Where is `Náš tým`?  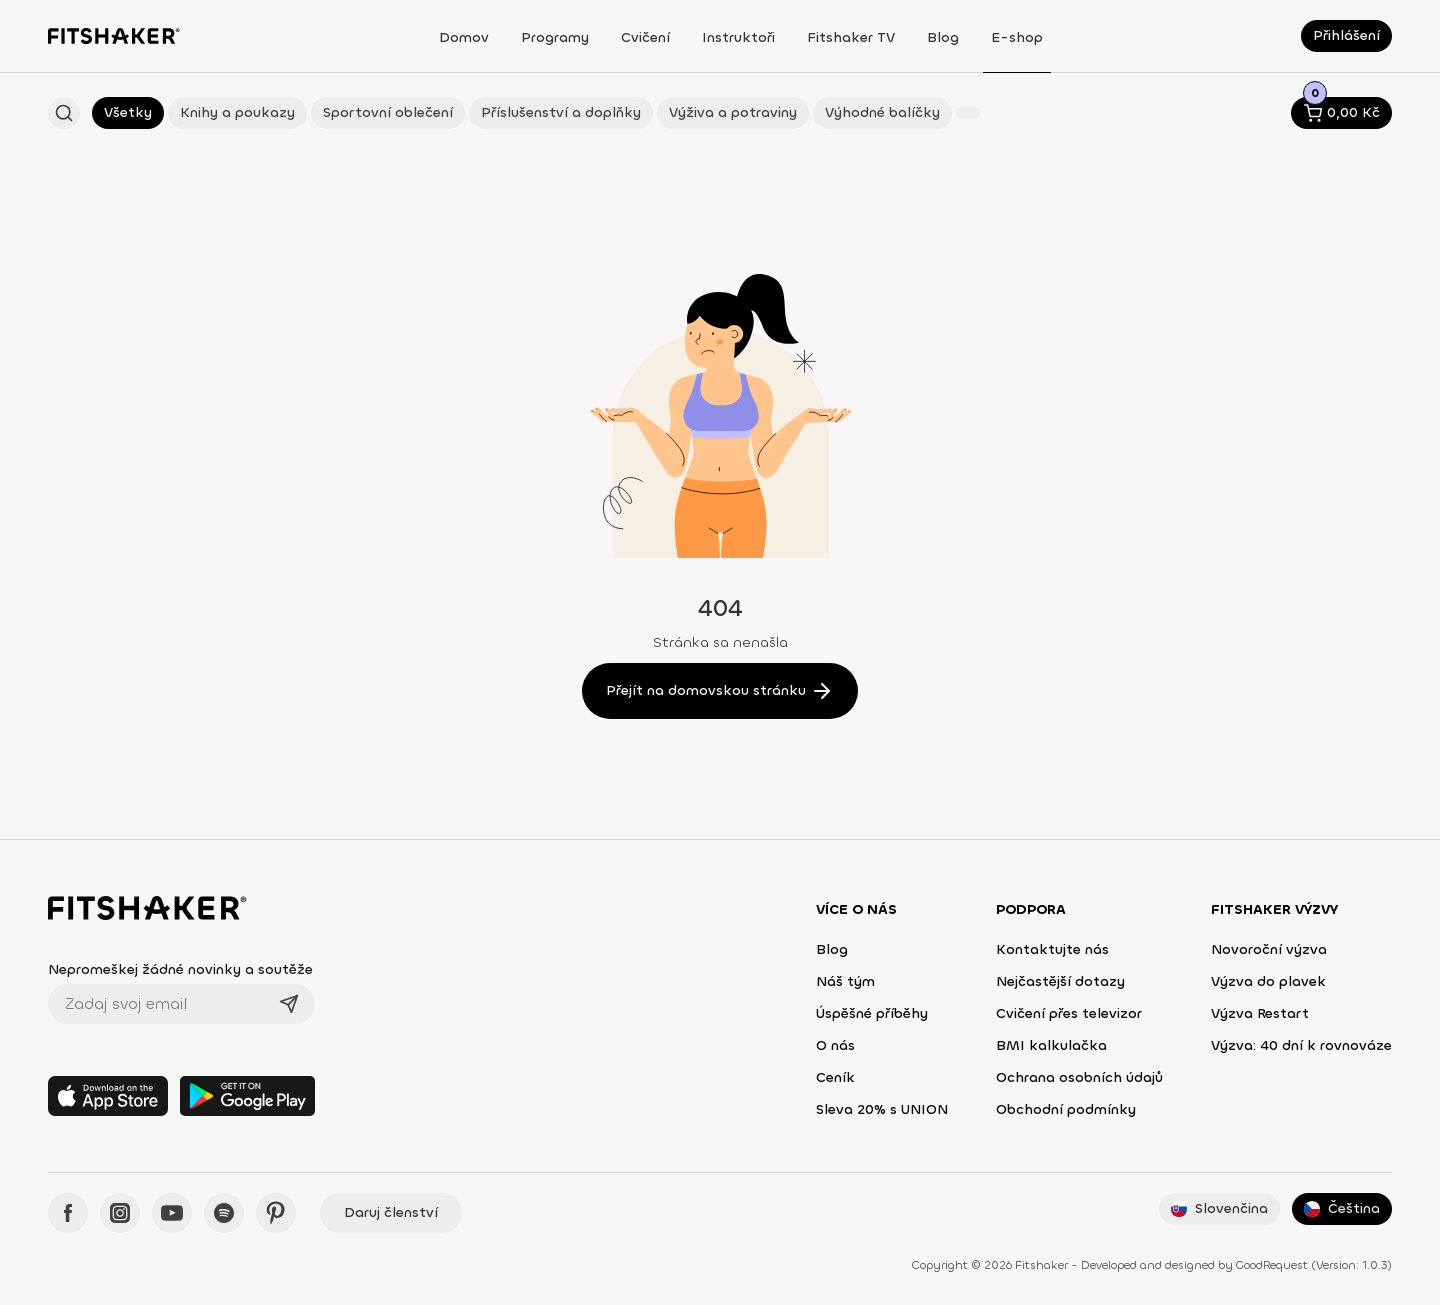 Náš tým is located at coordinates (845, 981).